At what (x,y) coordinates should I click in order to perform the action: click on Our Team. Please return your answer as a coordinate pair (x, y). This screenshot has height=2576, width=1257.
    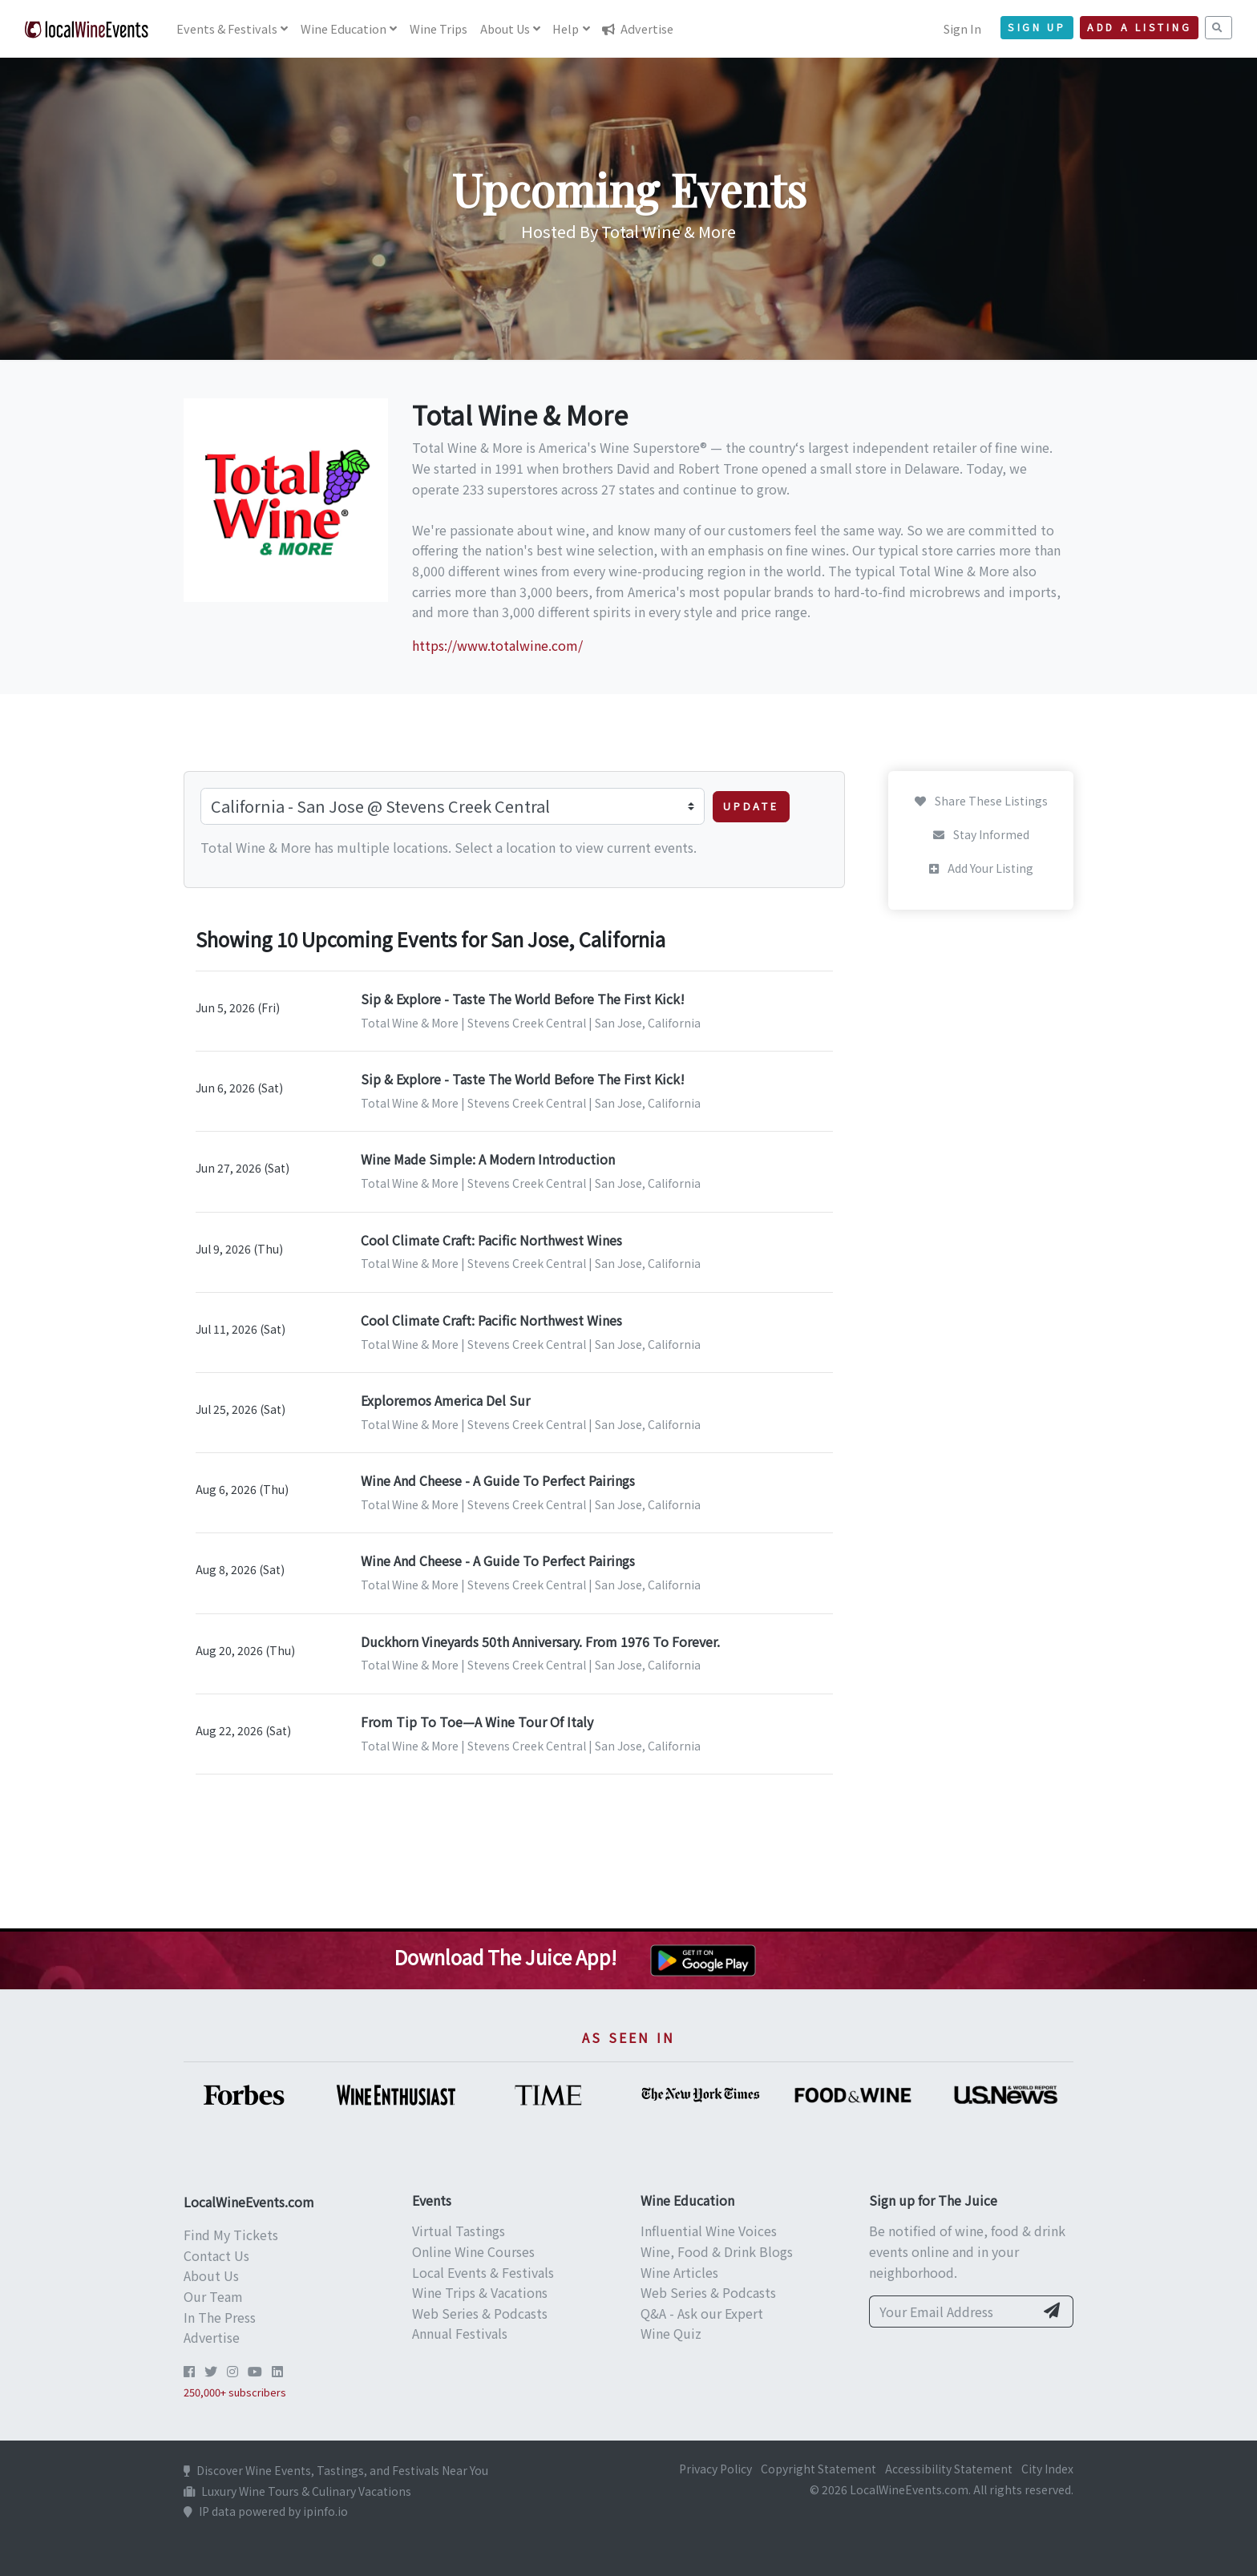
    Looking at the image, I should click on (213, 2296).